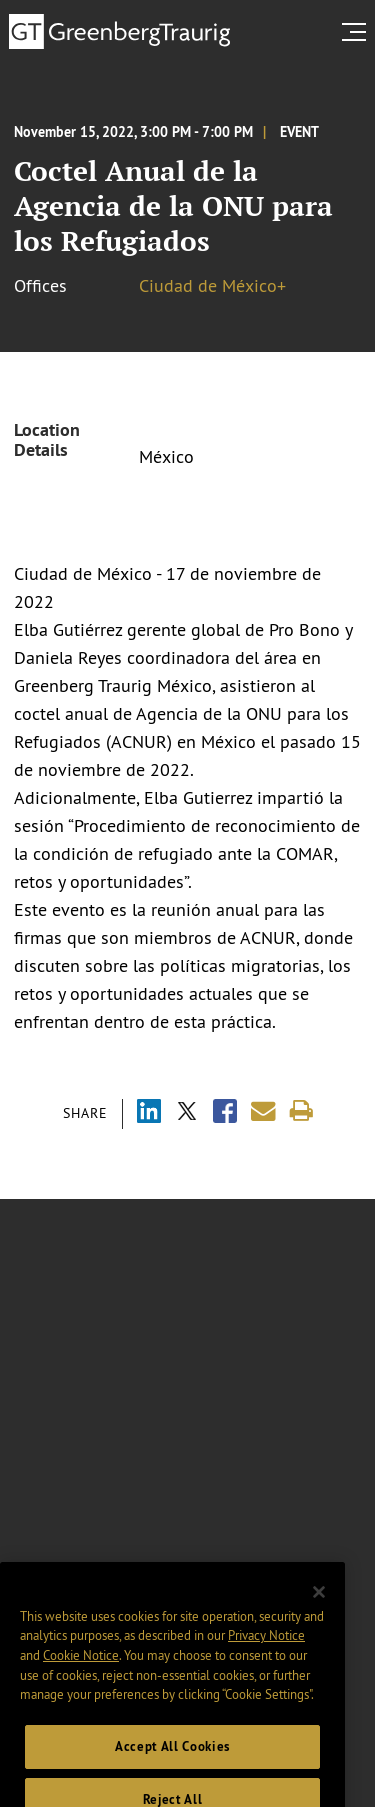 Image resolution: width=375 pixels, height=1807 pixels. What do you see at coordinates (358, 32) in the screenshot?
I see `[search menu and mobile navigation]` at bounding box center [358, 32].